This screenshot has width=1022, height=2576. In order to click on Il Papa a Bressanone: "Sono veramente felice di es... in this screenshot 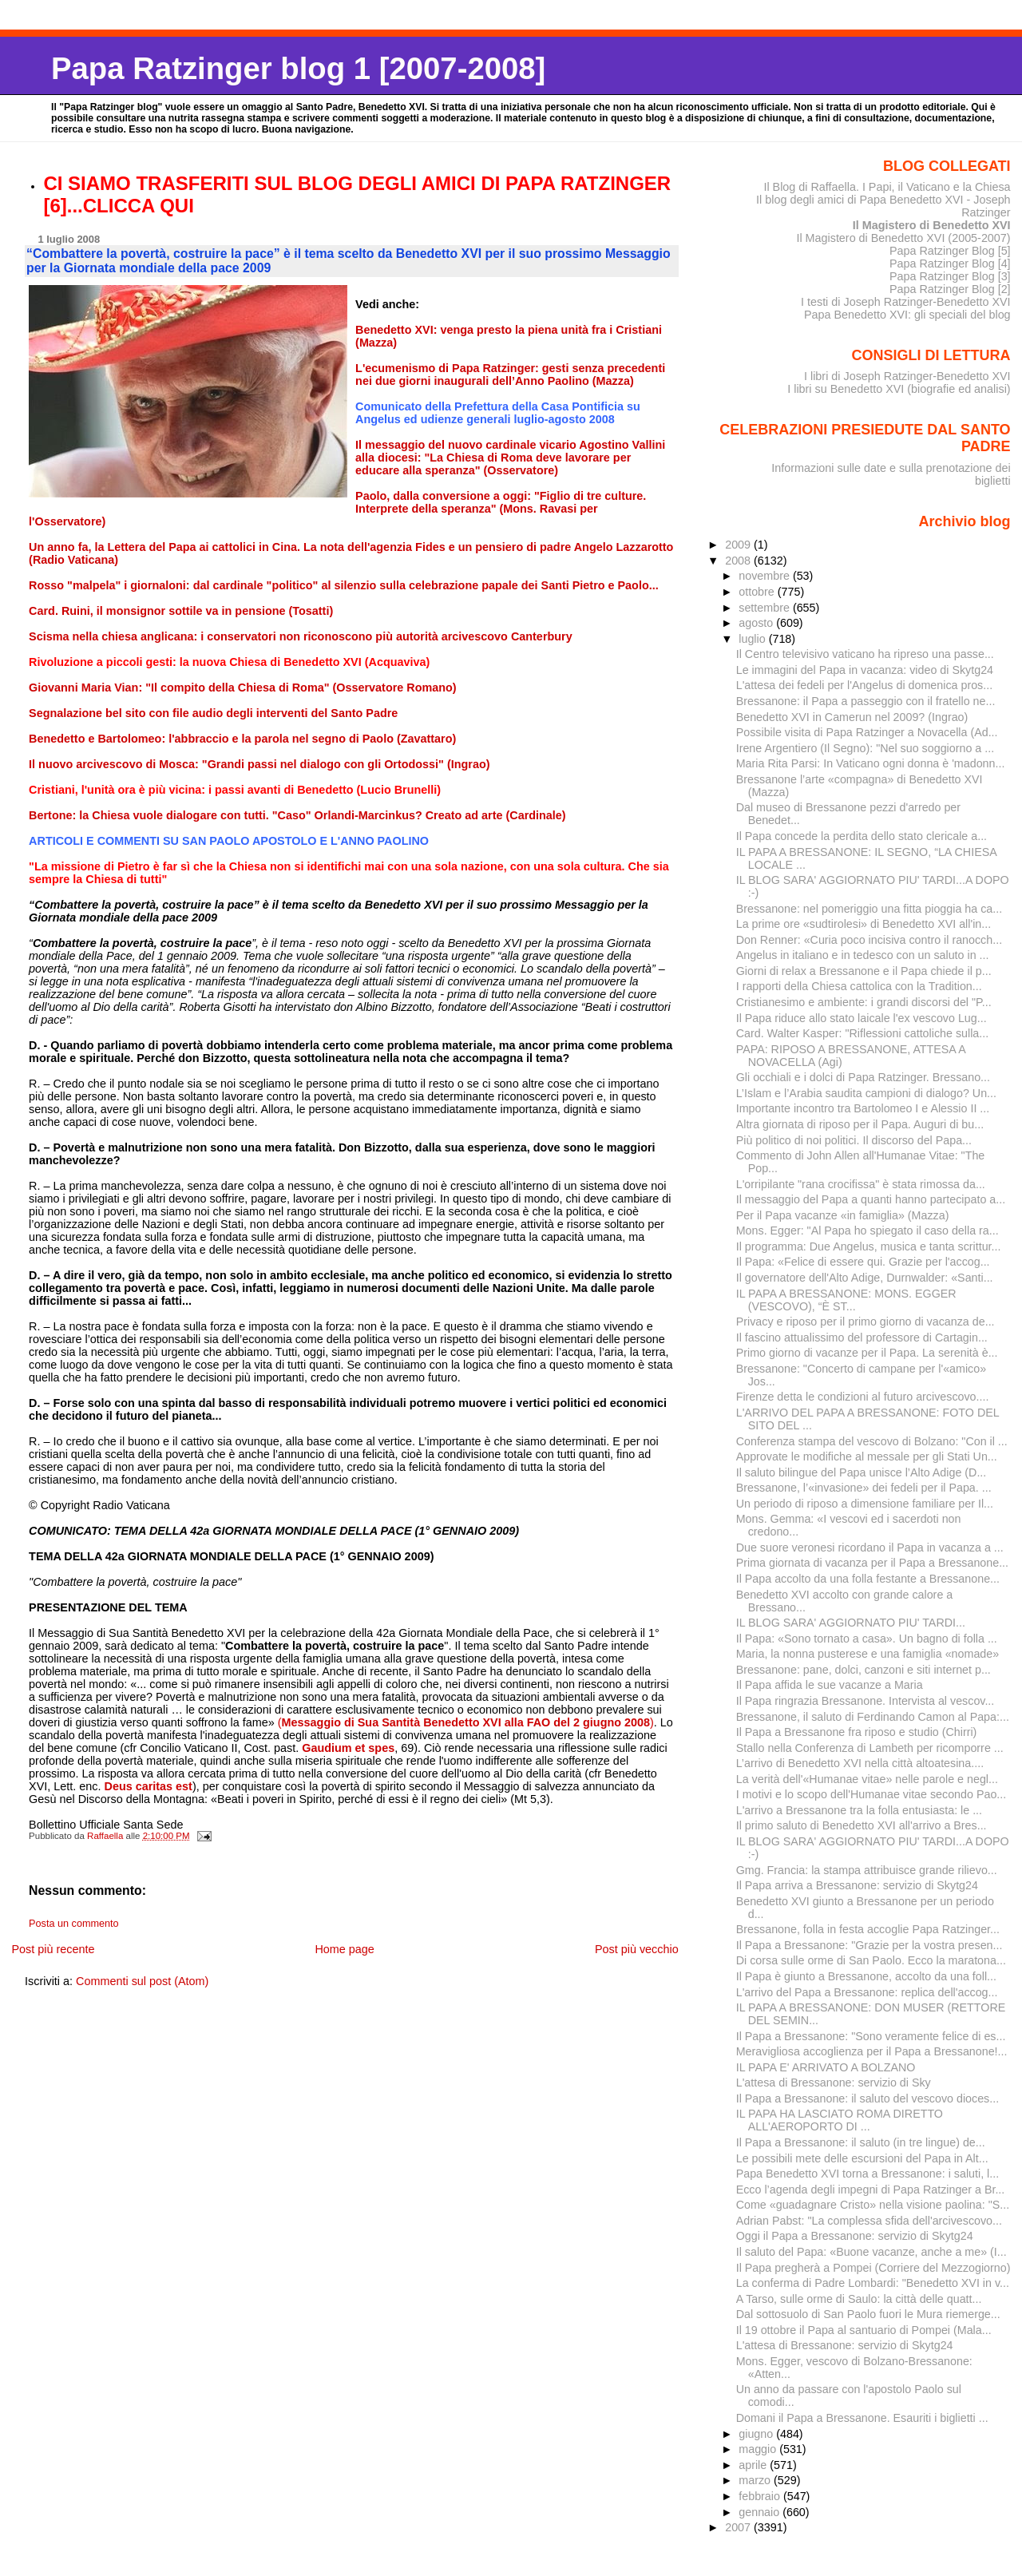, I will do `click(871, 2036)`.